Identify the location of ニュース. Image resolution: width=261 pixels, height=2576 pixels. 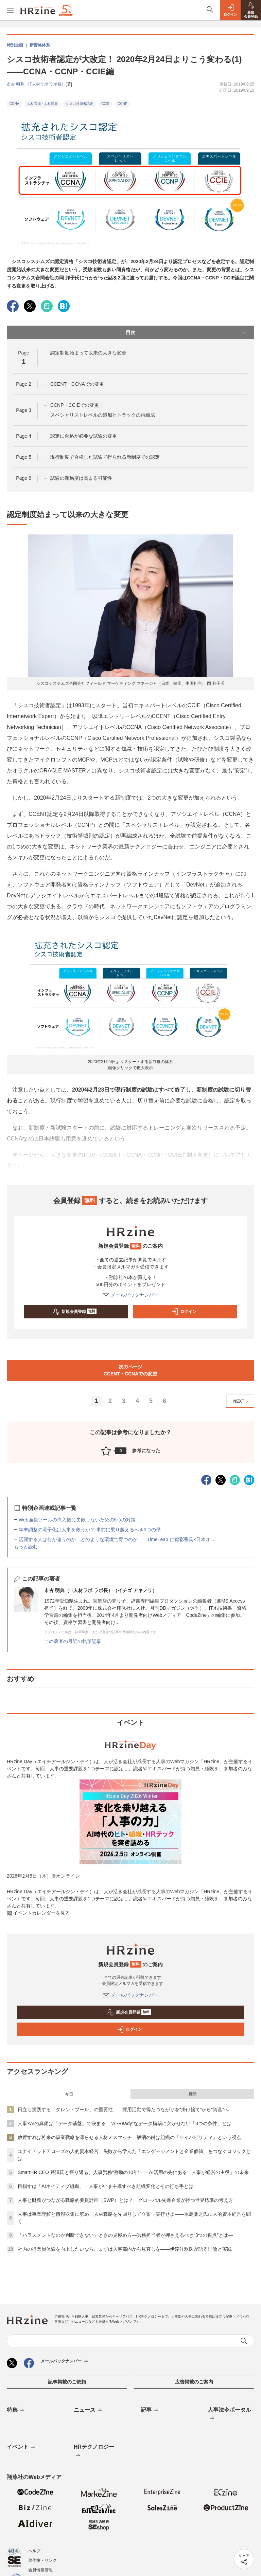
(88, 2410).